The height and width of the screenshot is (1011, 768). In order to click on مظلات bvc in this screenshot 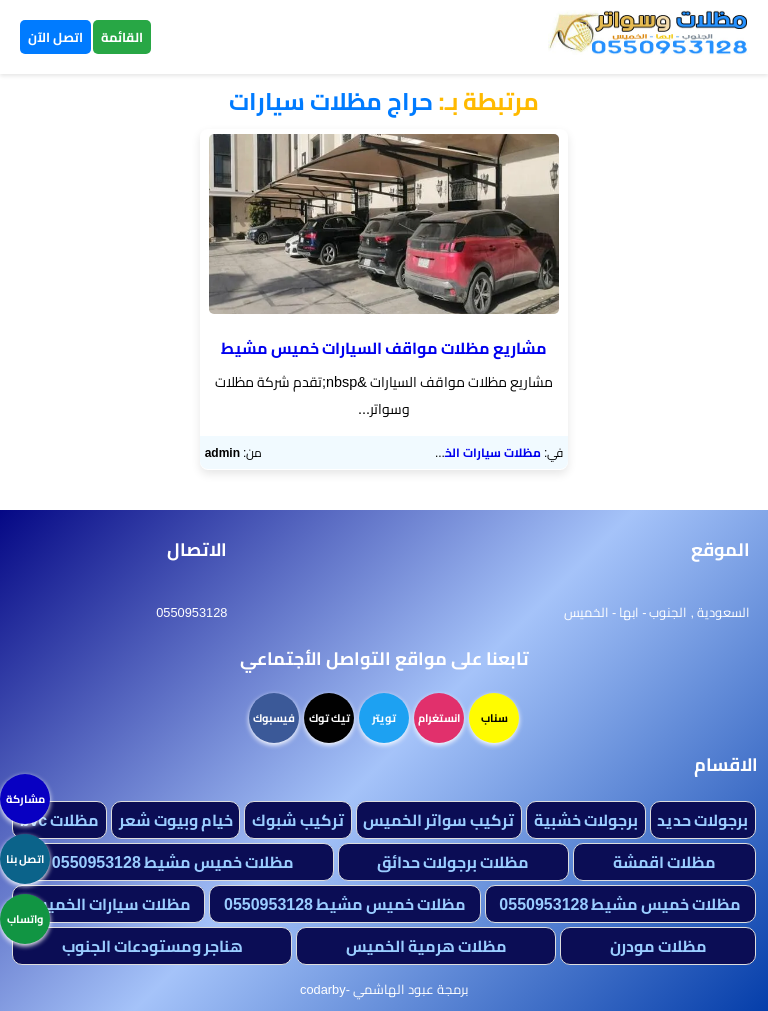, I will do `click(60, 820)`.